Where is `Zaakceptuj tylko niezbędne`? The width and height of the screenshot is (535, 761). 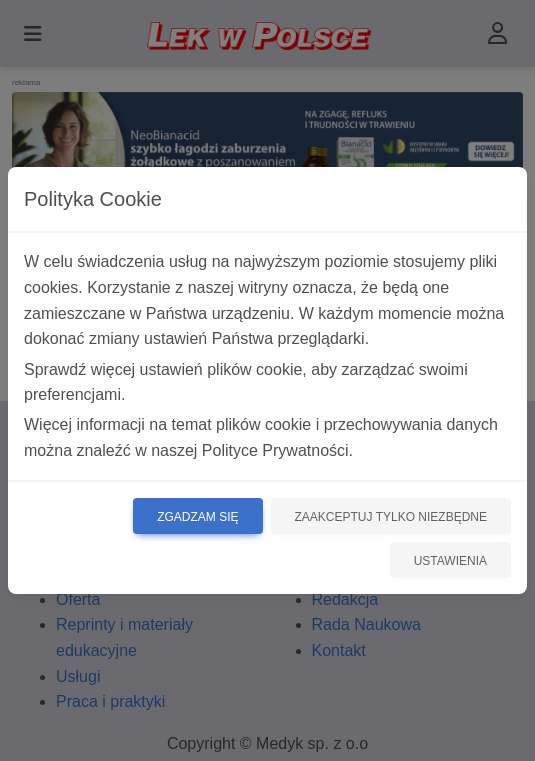
Zaakceptuj tylko niezbędne is located at coordinates (391, 517).